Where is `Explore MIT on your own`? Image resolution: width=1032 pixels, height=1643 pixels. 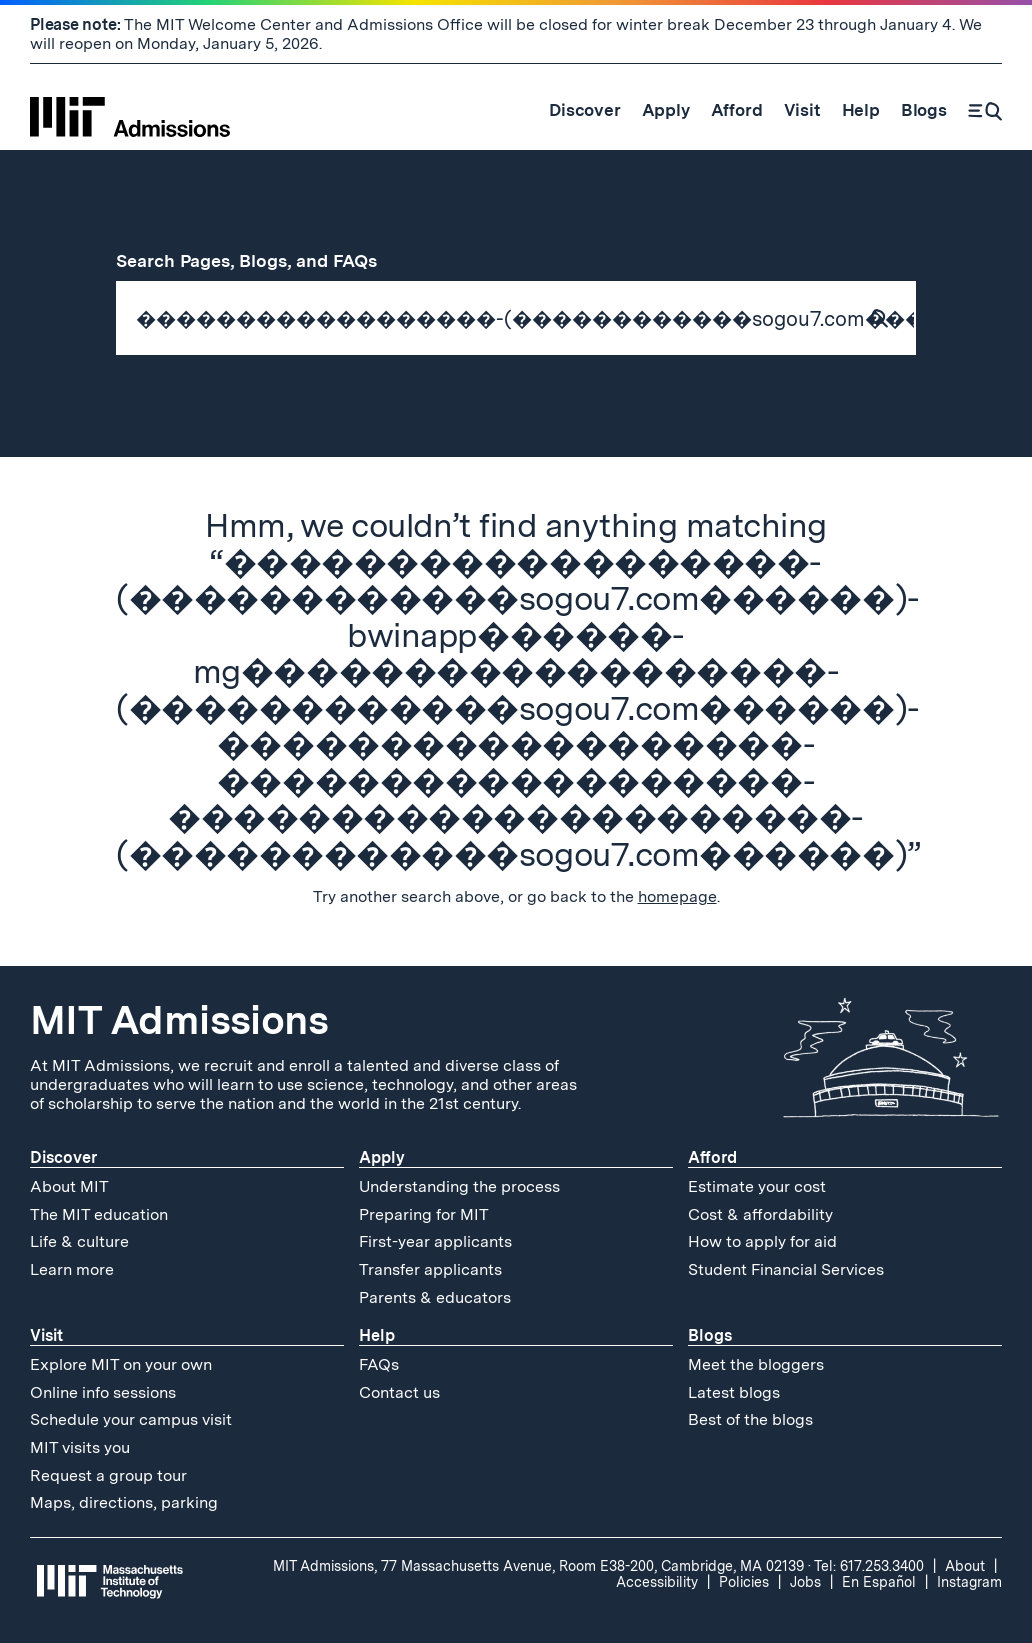 Explore MIT on your own is located at coordinates (121, 1364).